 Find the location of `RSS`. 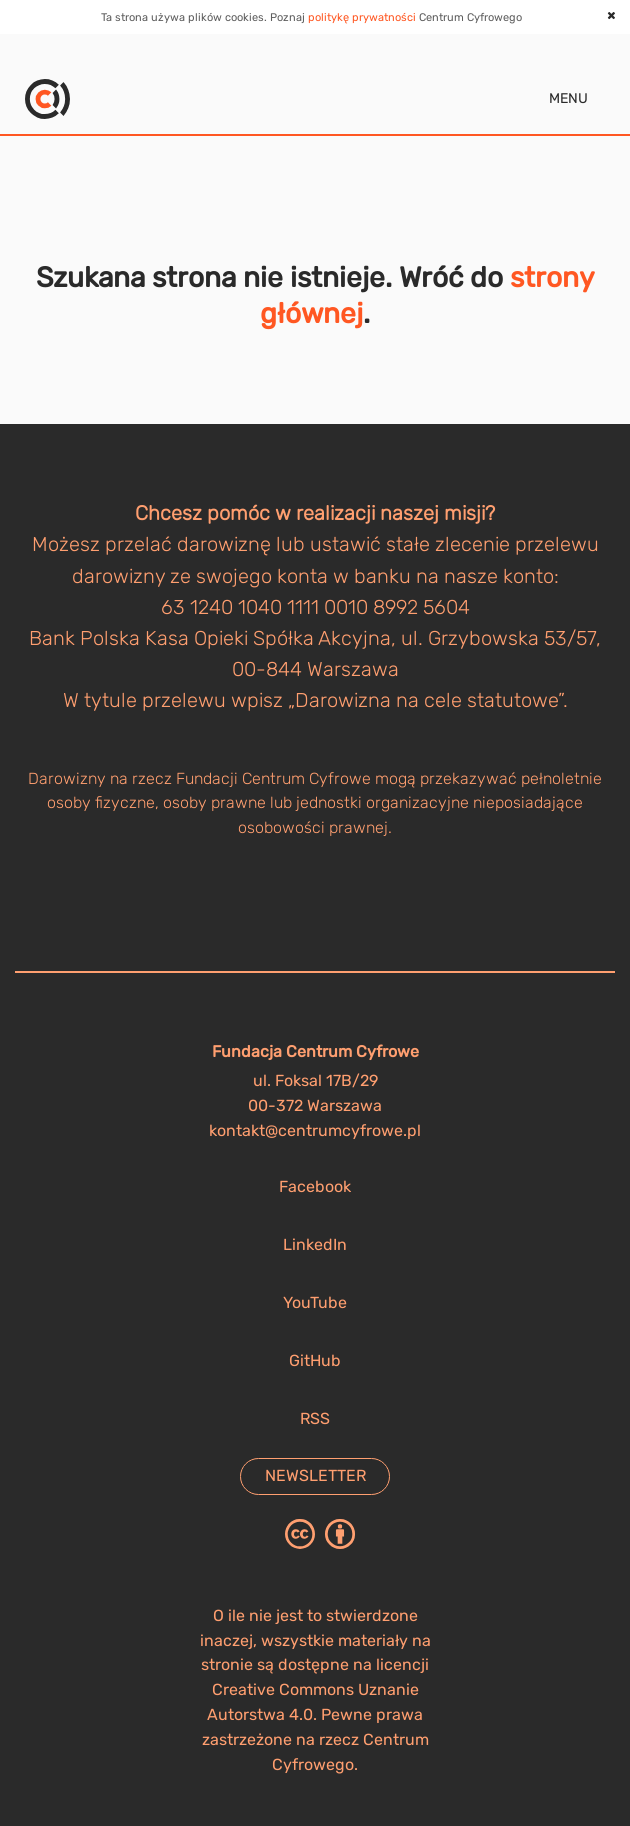

RSS is located at coordinates (315, 1418).